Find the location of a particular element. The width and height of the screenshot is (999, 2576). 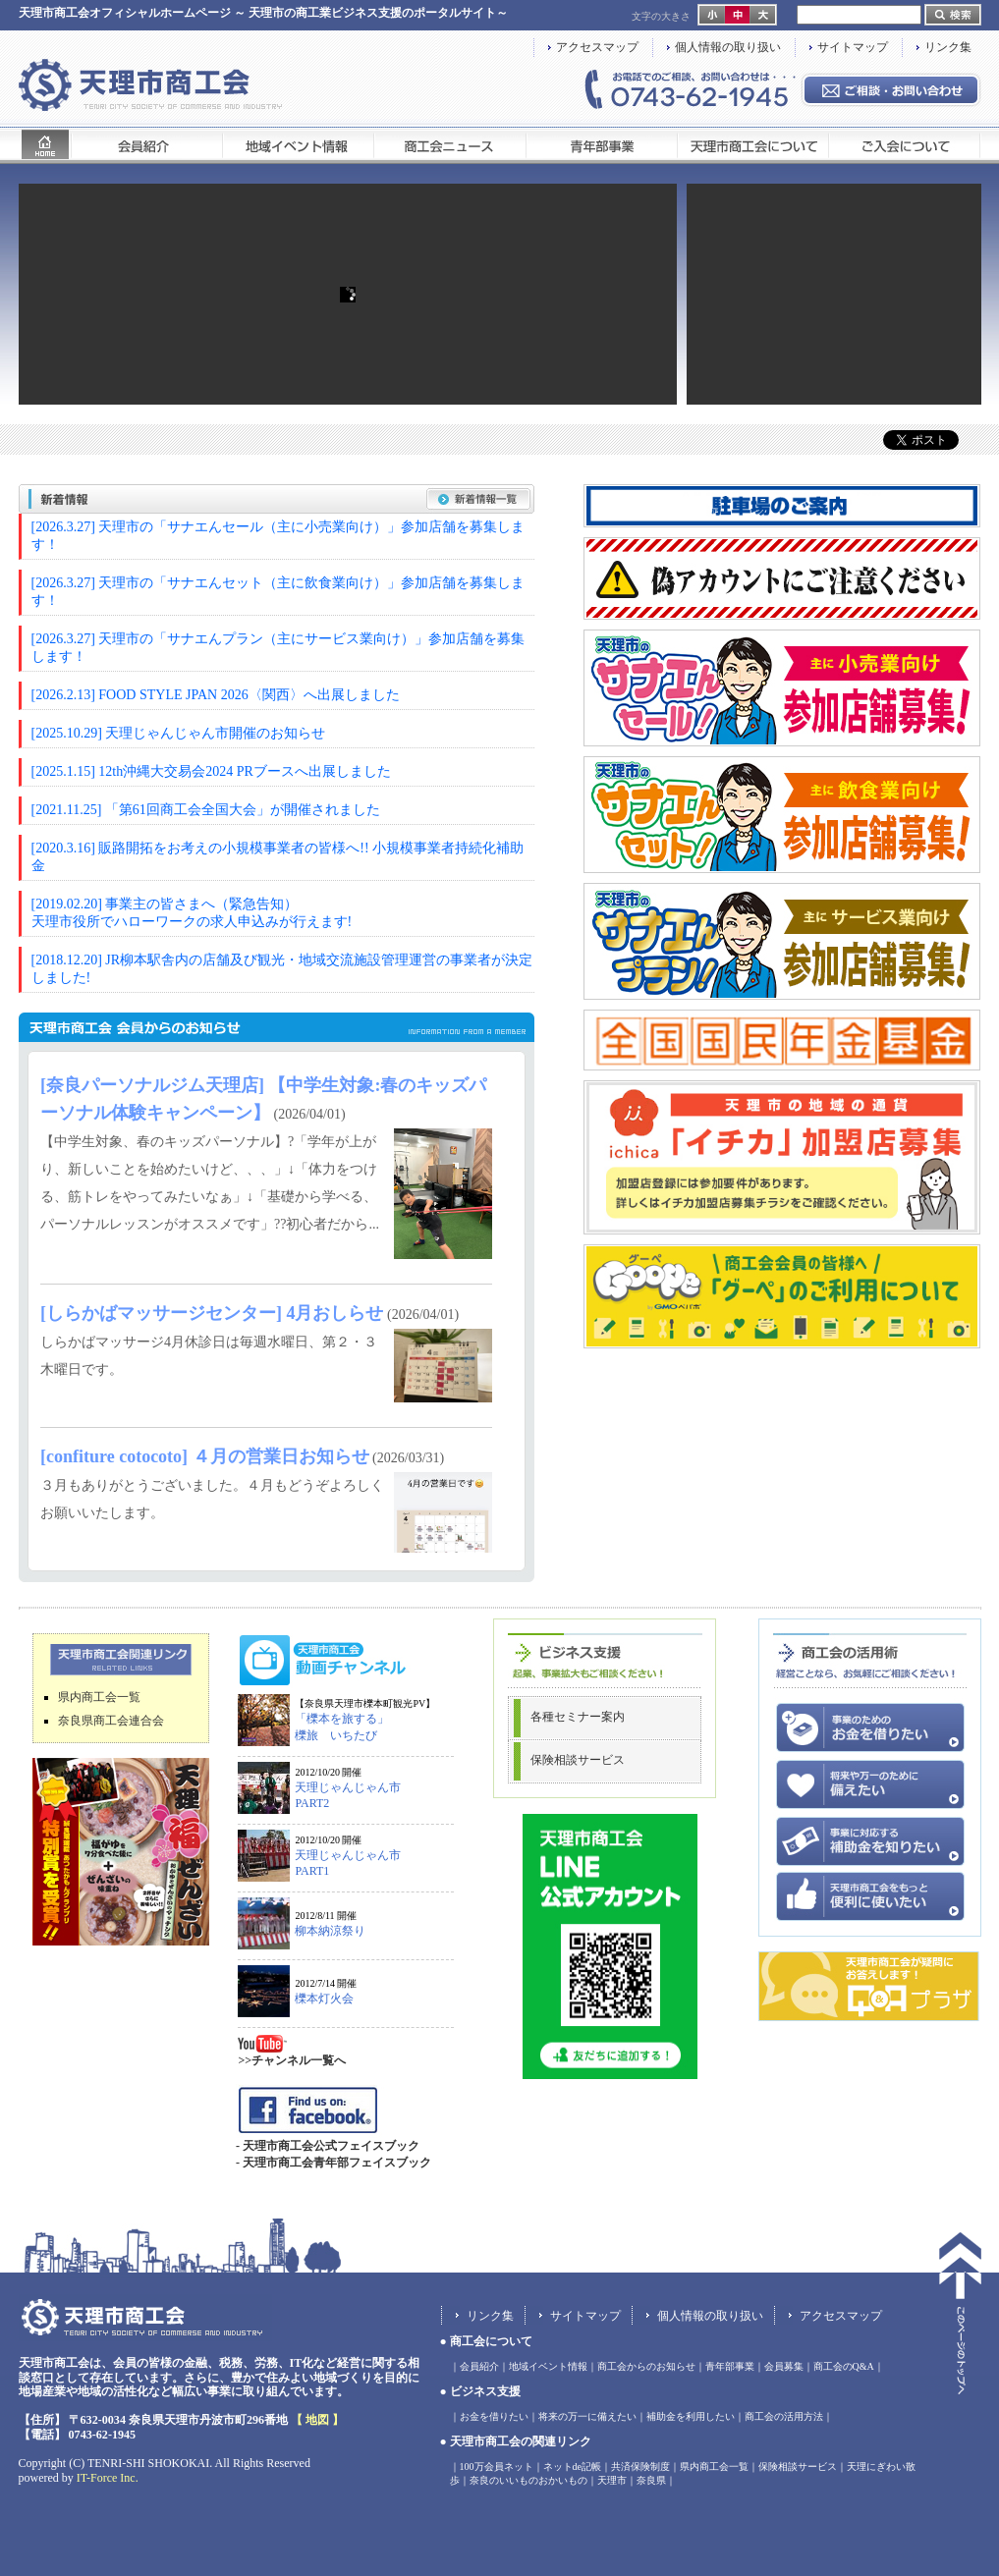

お金を借りたい is located at coordinates (494, 2416).